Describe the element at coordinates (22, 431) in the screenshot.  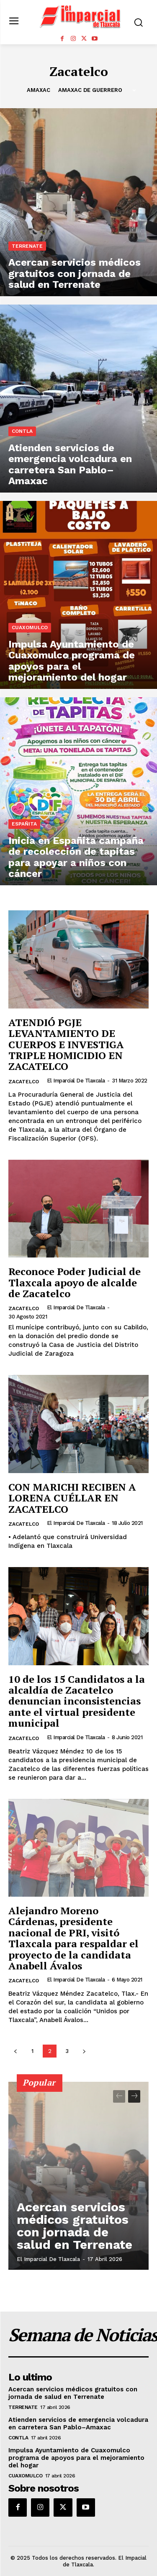
I see `Contla` at that location.